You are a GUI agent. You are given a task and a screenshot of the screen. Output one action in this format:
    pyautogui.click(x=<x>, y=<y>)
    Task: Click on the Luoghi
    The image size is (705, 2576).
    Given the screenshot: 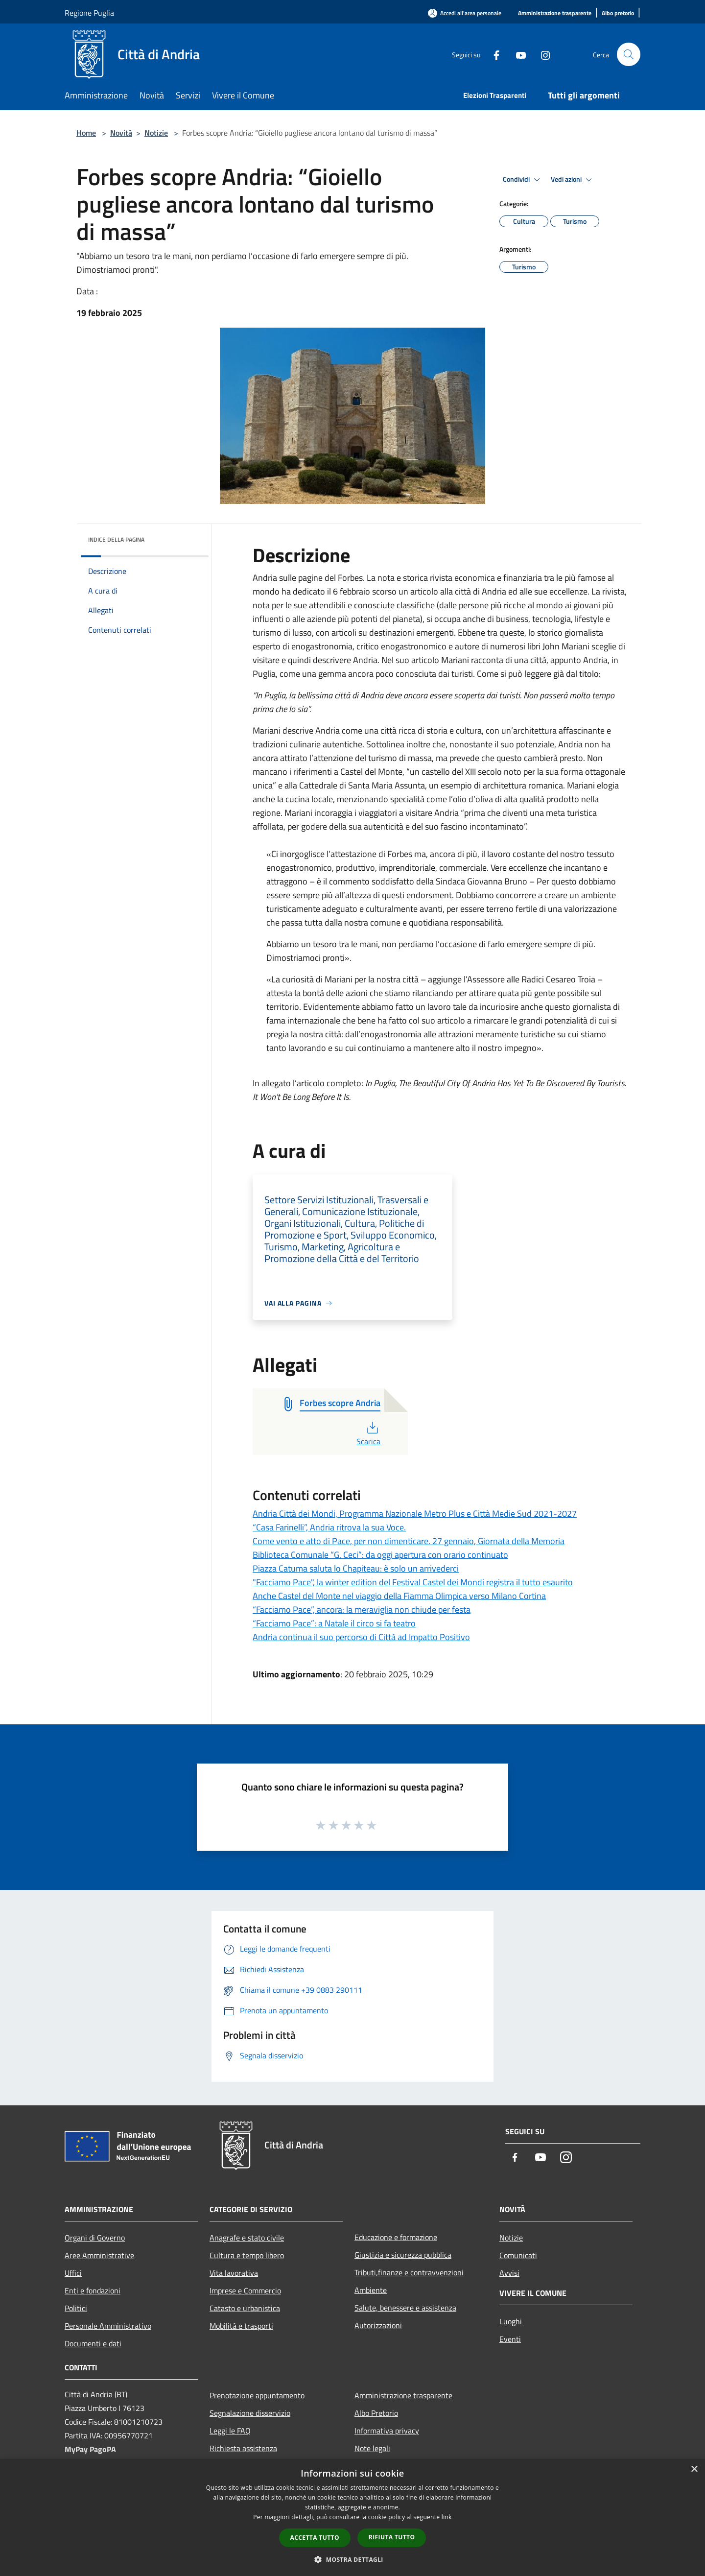 What is the action you would take?
    pyautogui.click(x=510, y=2321)
    